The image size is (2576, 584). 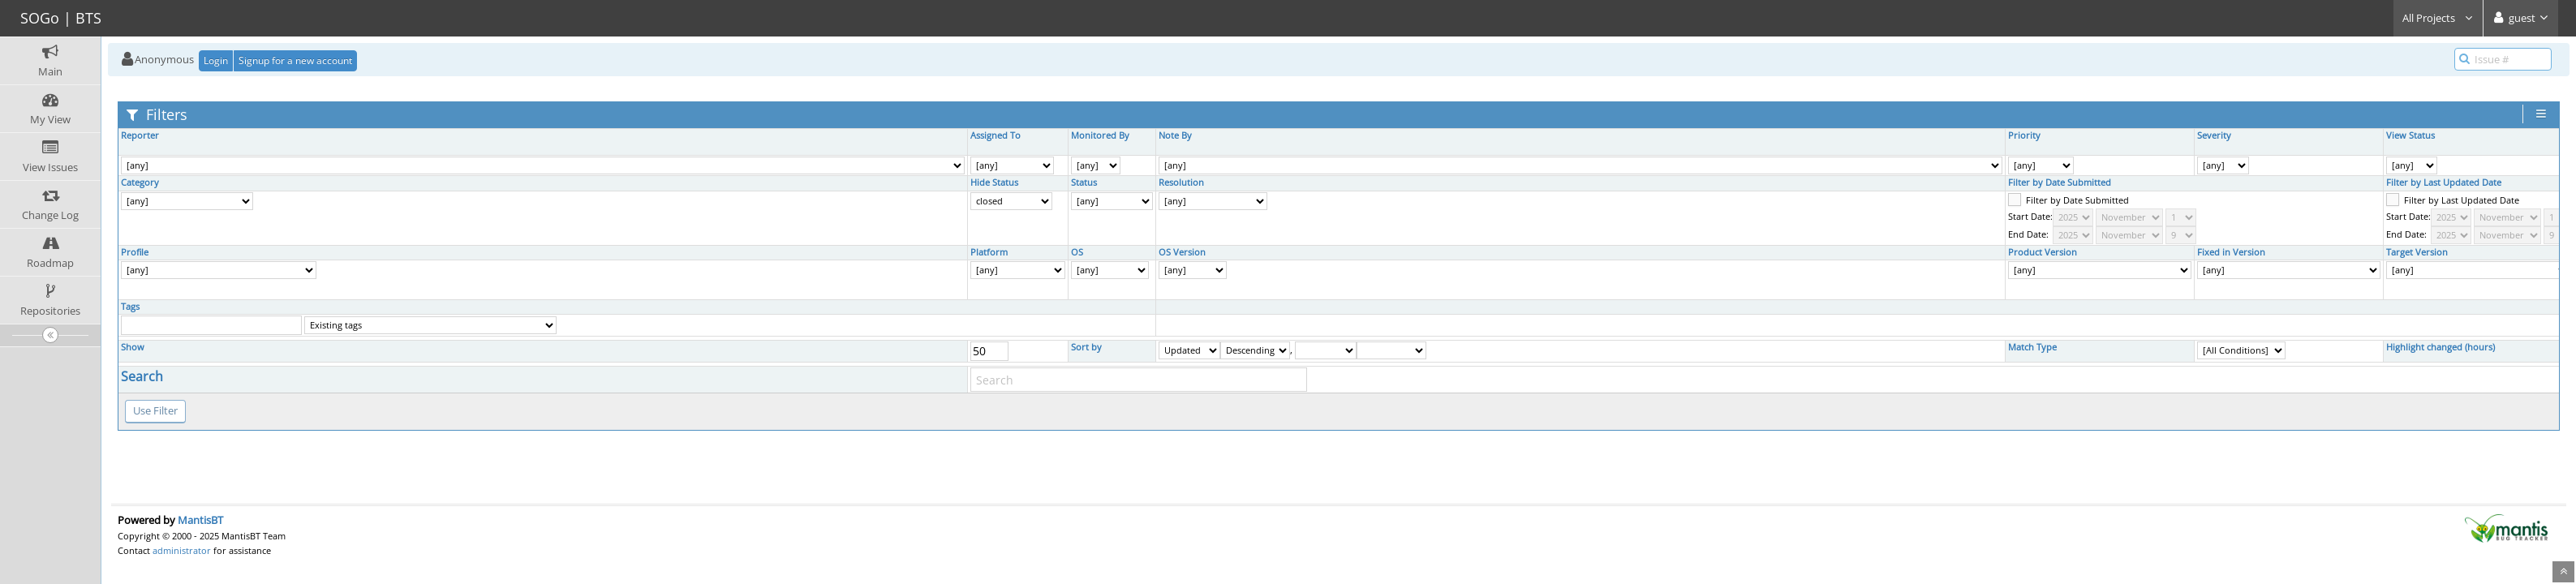 What do you see at coordinates (295, 60) in the screenshot?
I see `Signup for a new account` at bounding box center [295, 60].